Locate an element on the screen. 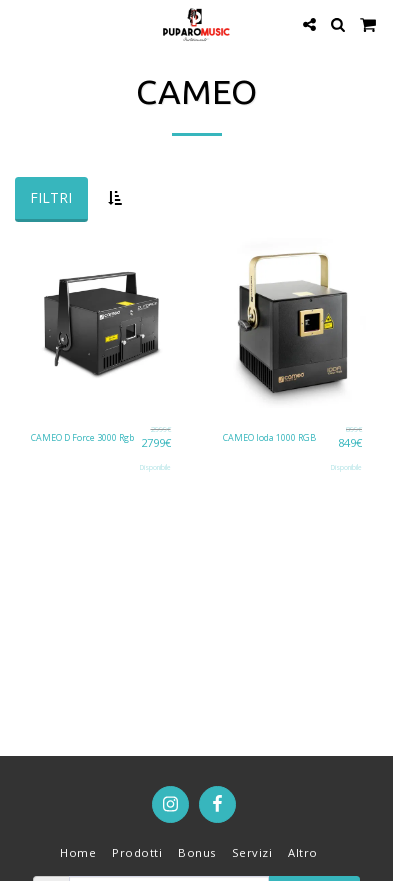 The image size is (393, 881). CAMEO Ioda 1000 RGB is located at coordinates (269, 437).